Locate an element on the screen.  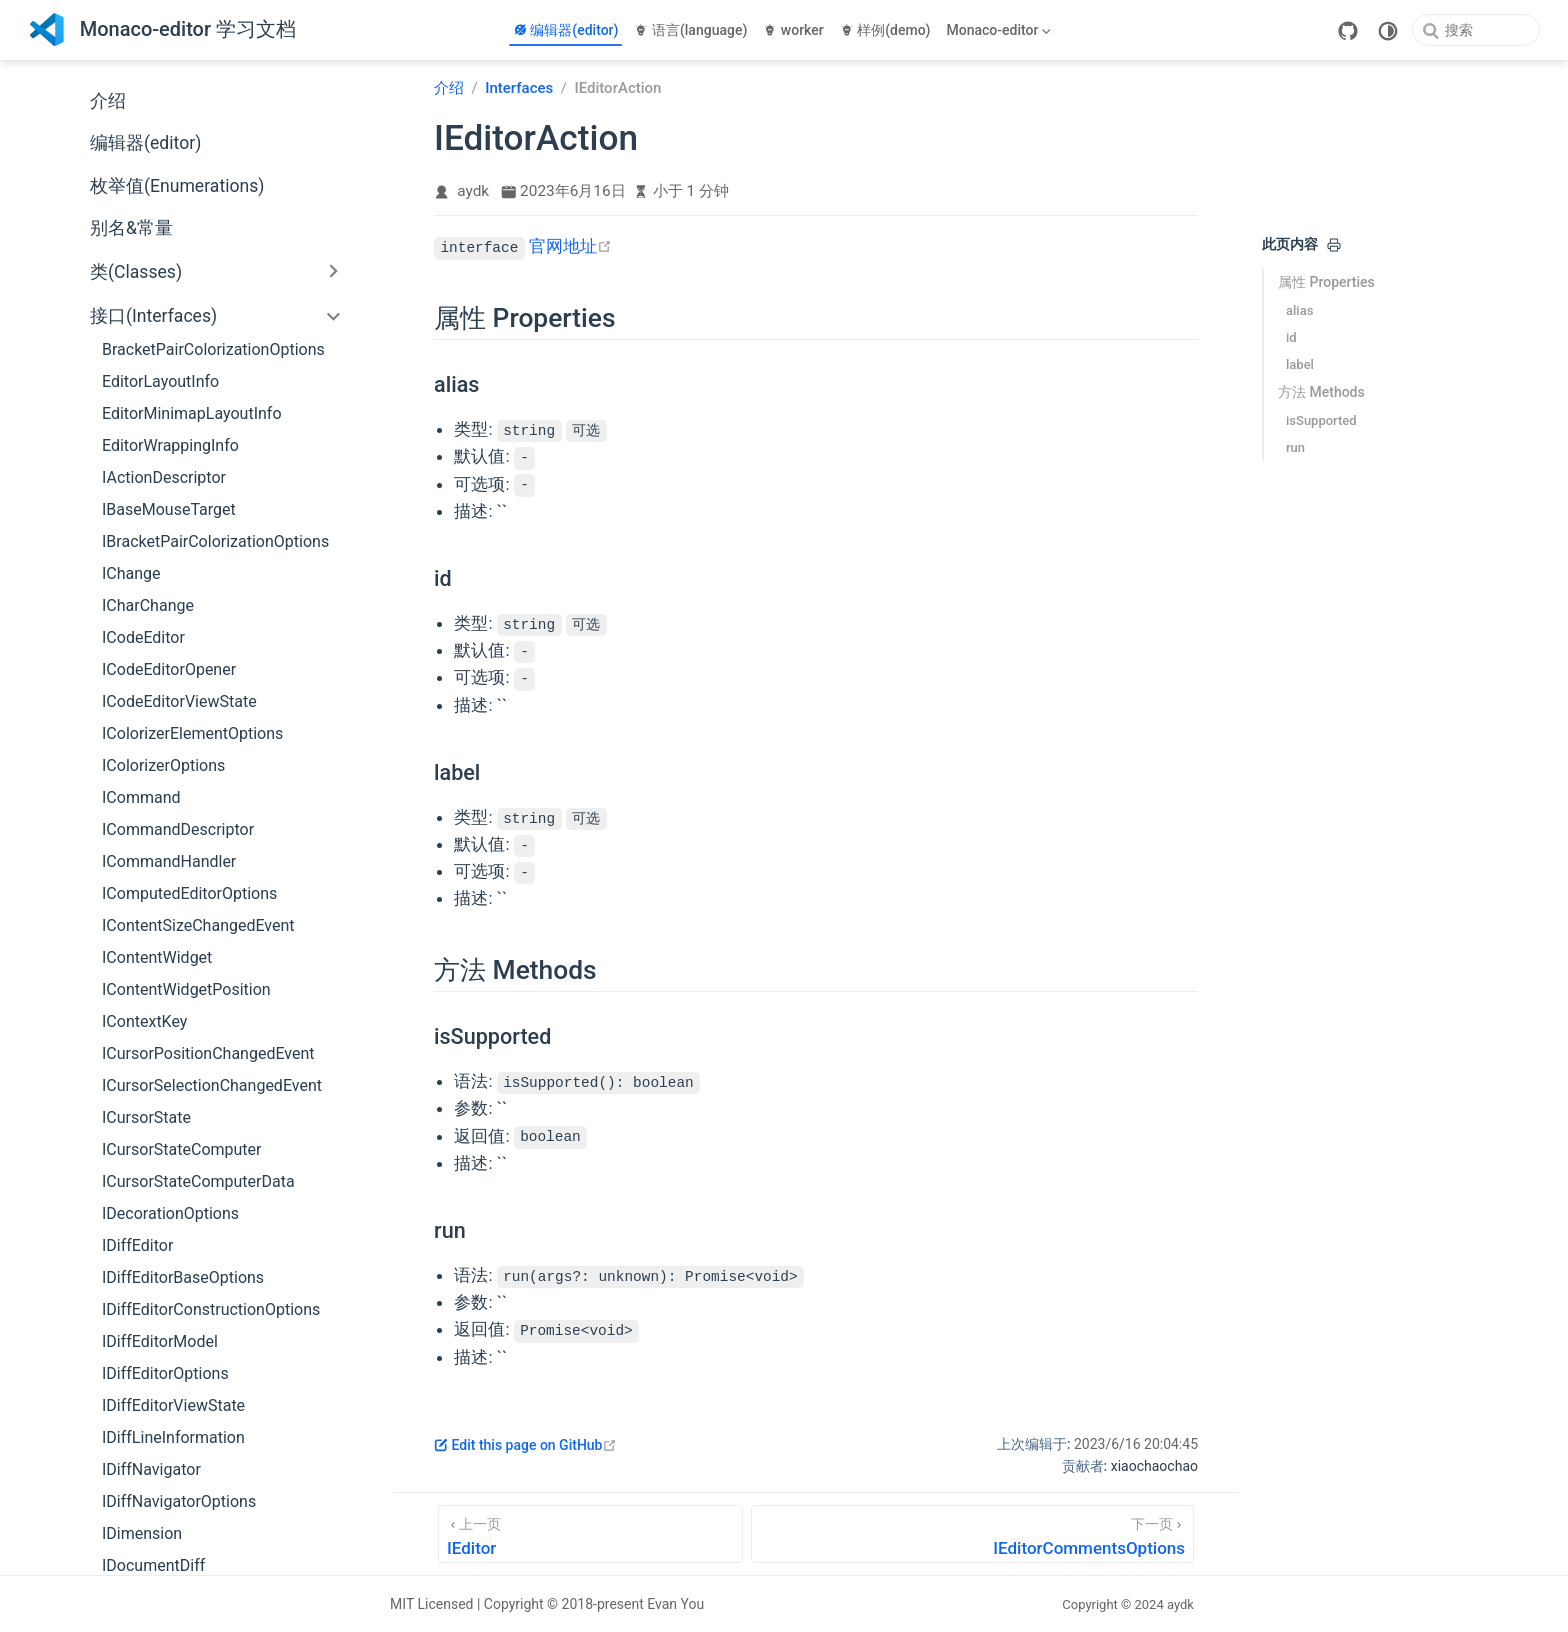
IDiffEditor is located at coordinates (137, 1245).